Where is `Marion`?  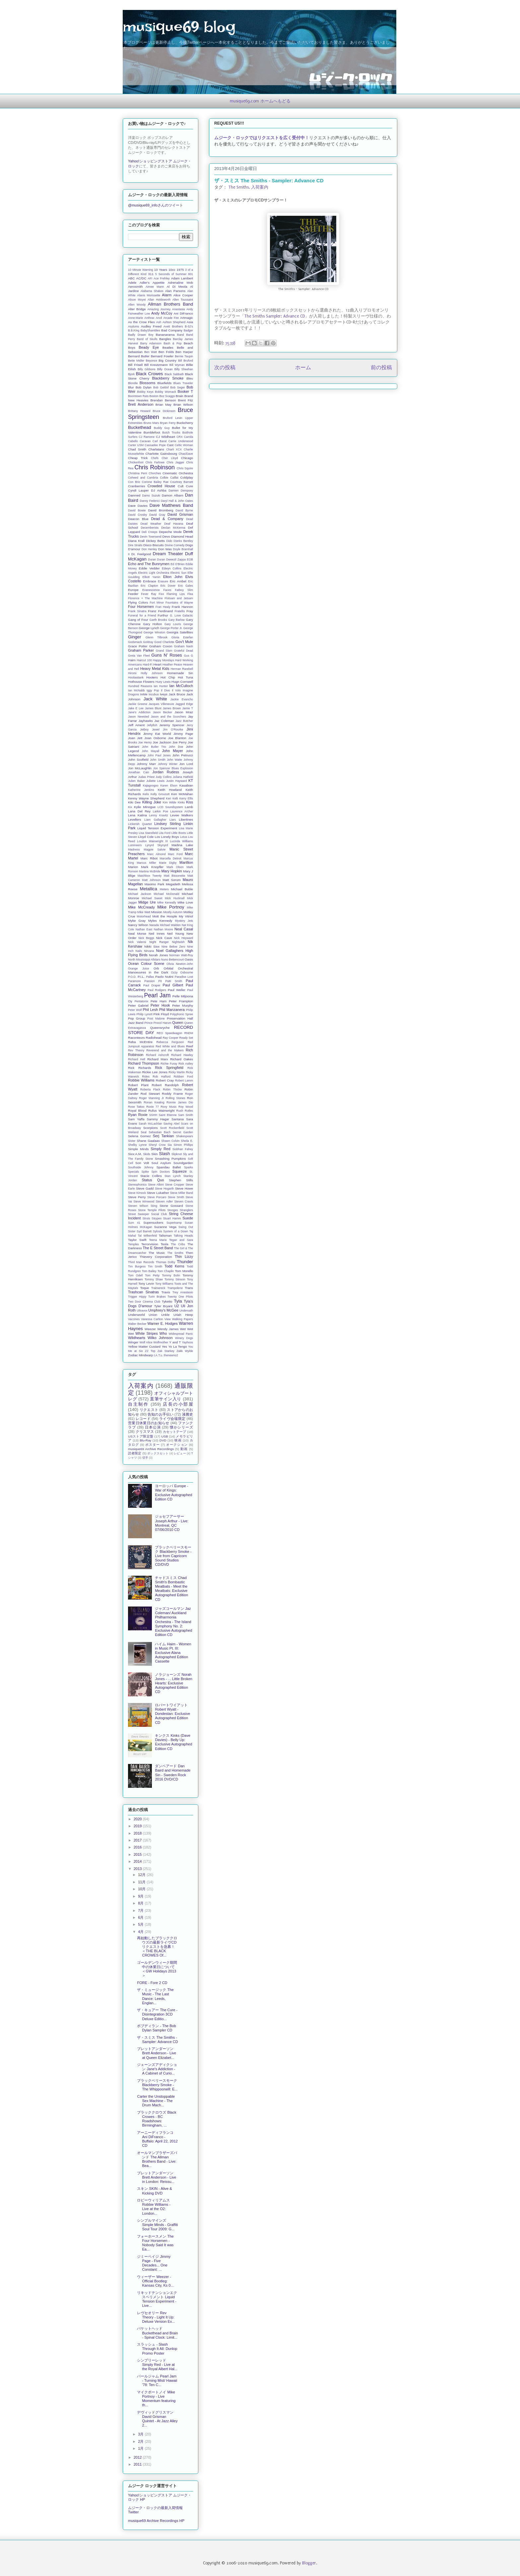
Marion is located at coordinates (133, 867).